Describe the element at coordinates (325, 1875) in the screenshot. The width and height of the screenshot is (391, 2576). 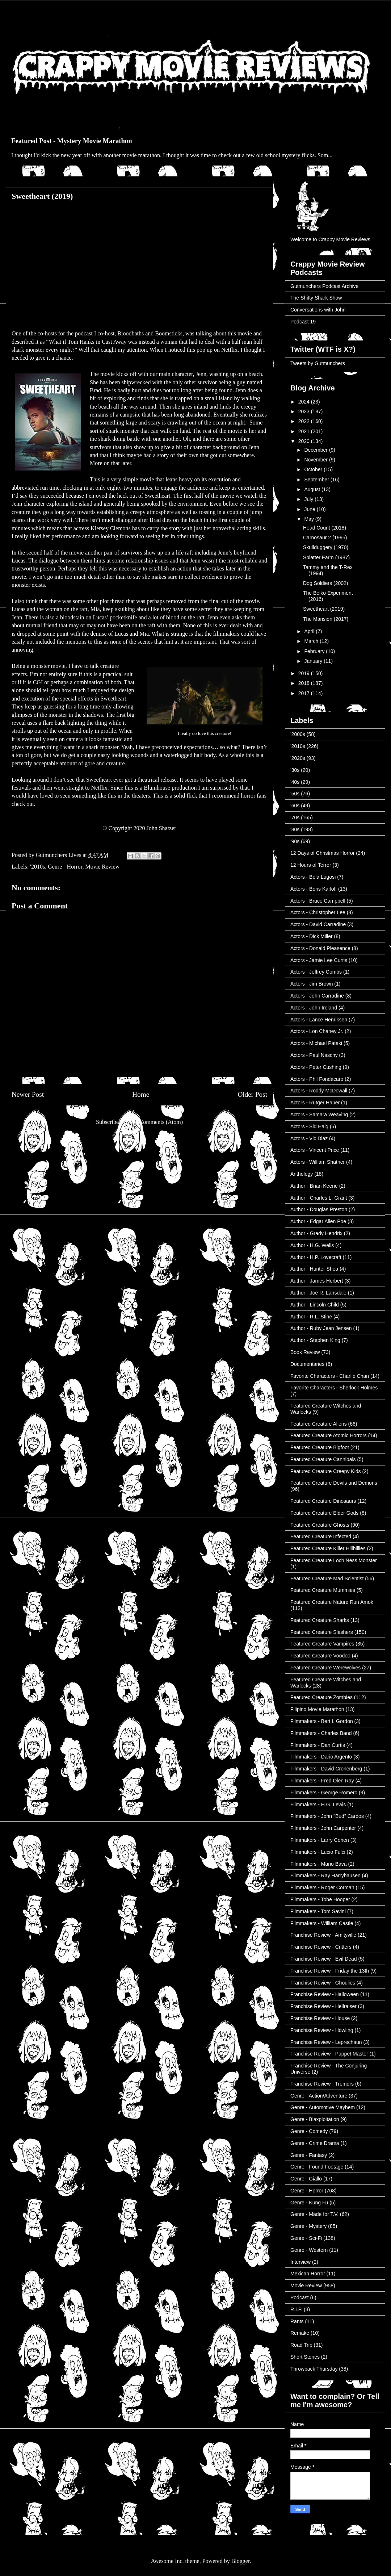
I see `Filmmakers - Ray Harryhausen` at that location.